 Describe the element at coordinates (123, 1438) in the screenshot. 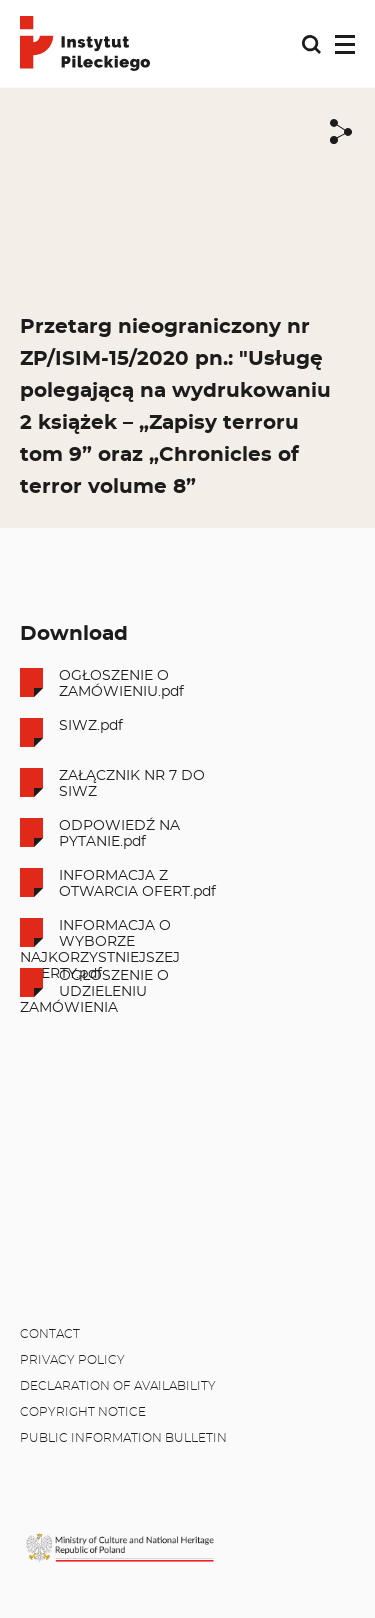

I see `Public Information Bulletin` at that location.